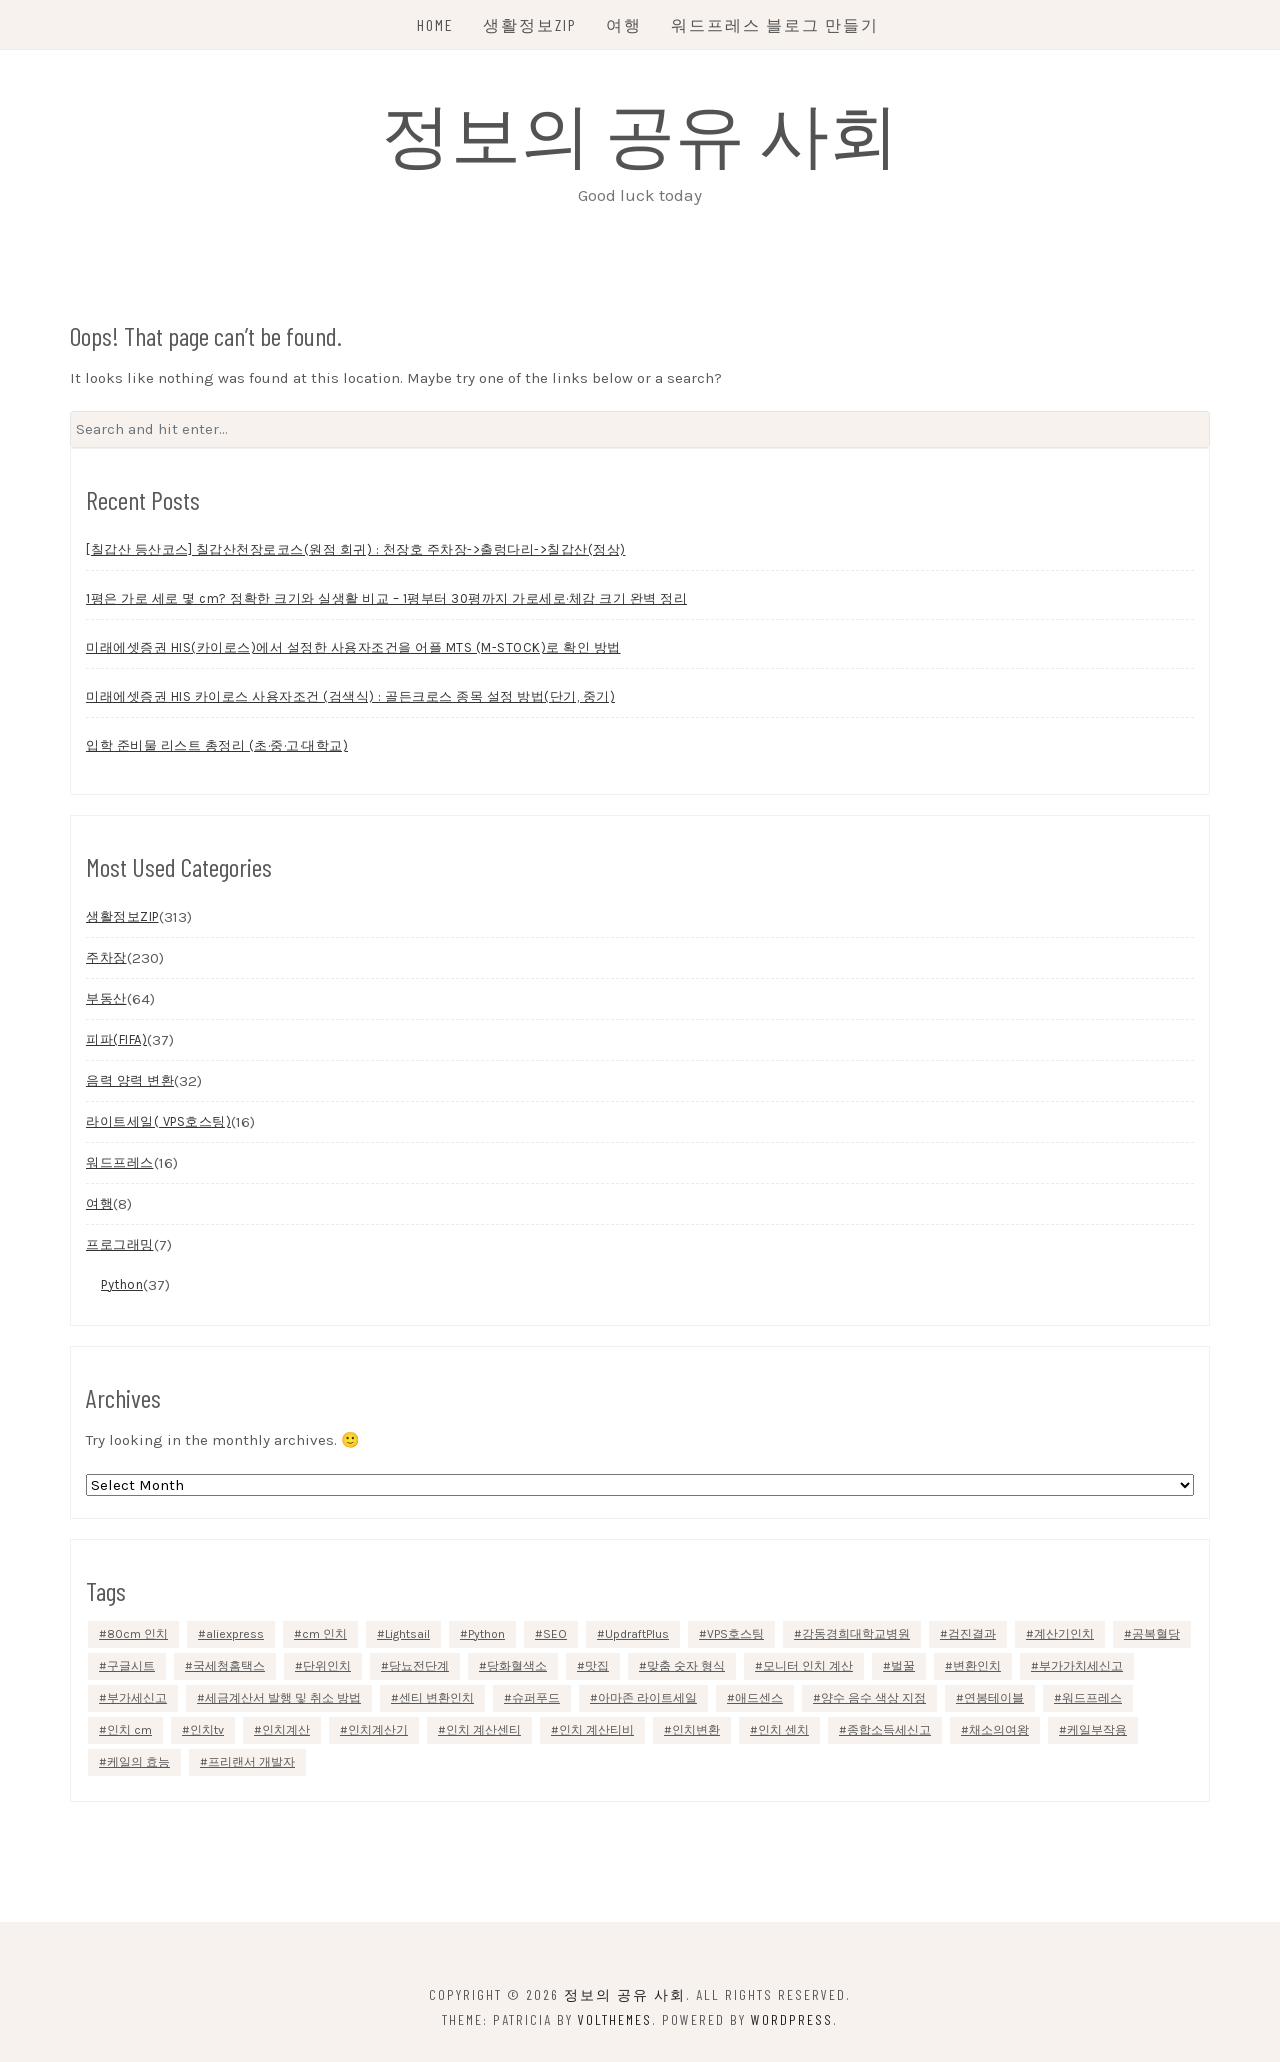  What do you see at coordinates (120, 1244) in the screenshot?
I see `프로그래밍` at bounding box center [120, 1244].